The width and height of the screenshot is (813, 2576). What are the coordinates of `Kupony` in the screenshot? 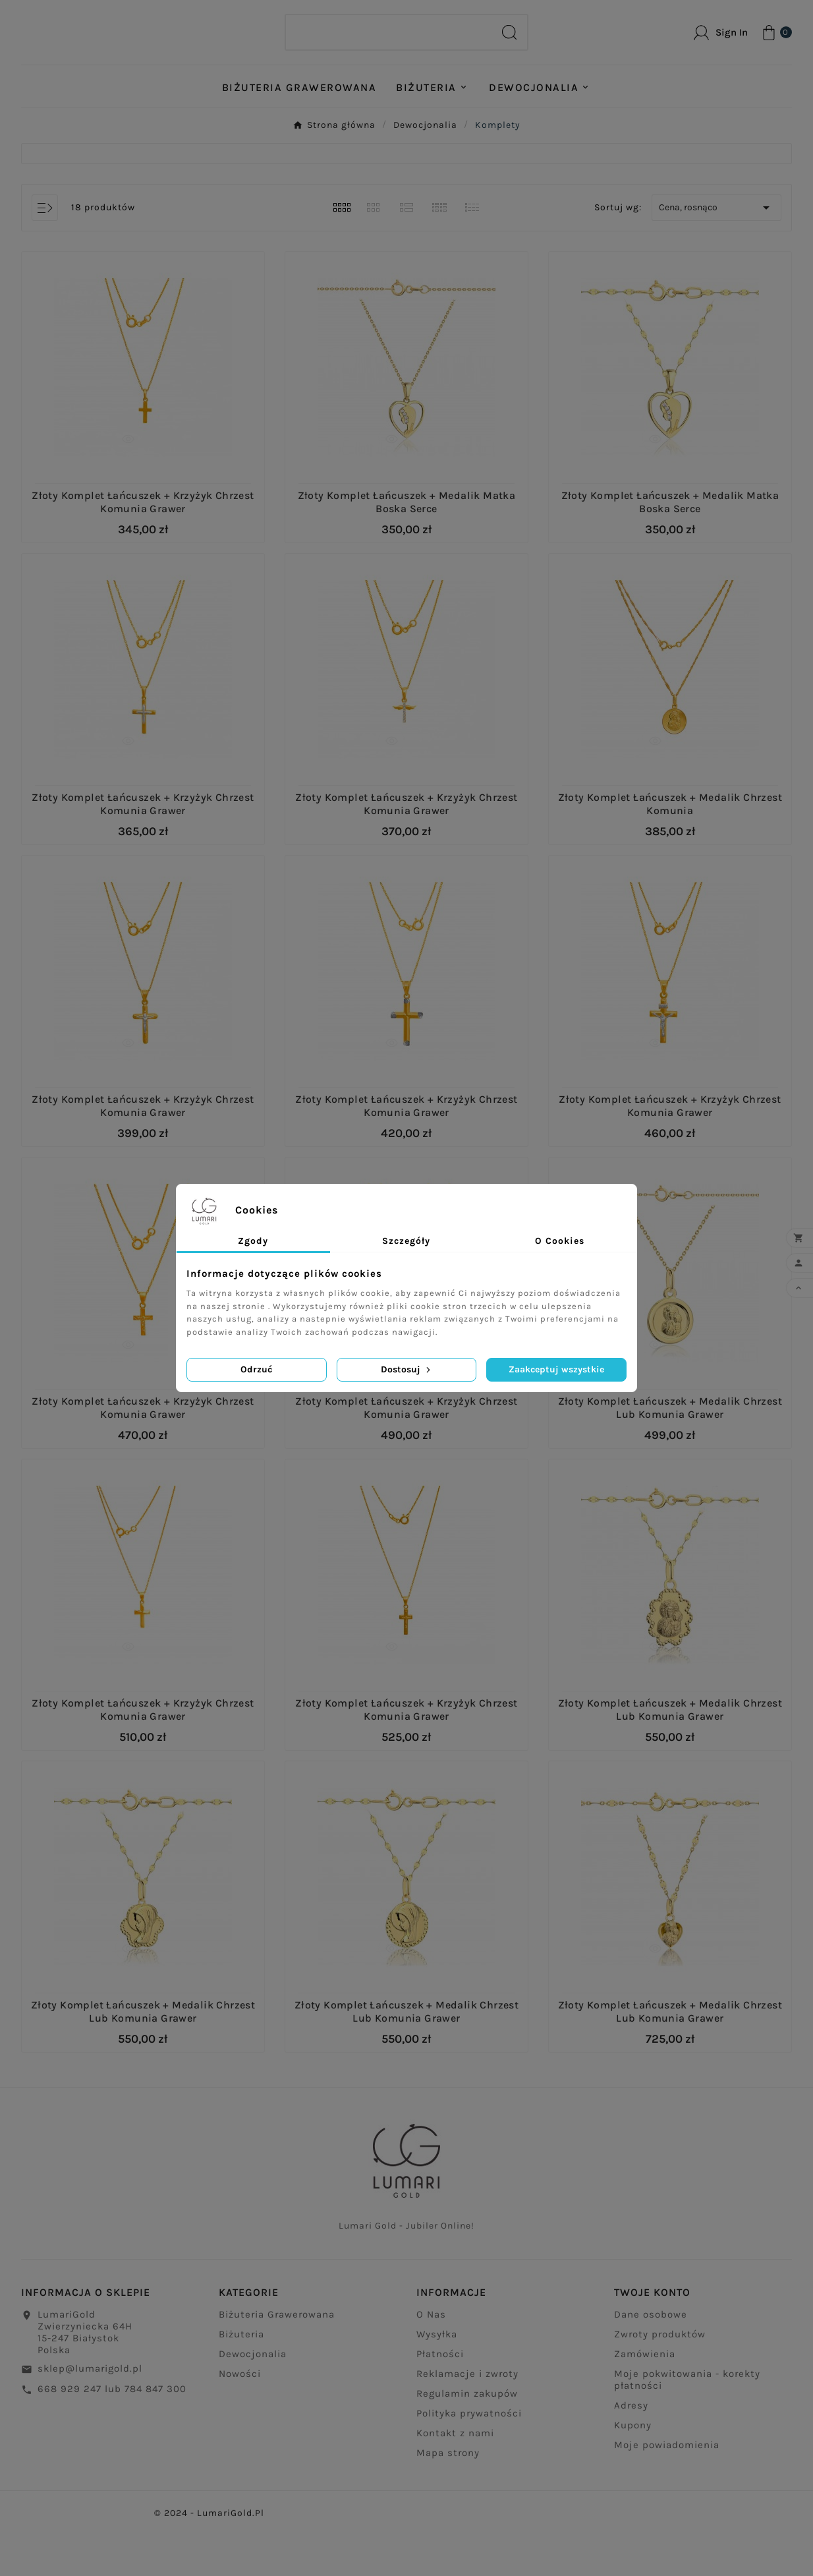 It's located at (633, 2474).